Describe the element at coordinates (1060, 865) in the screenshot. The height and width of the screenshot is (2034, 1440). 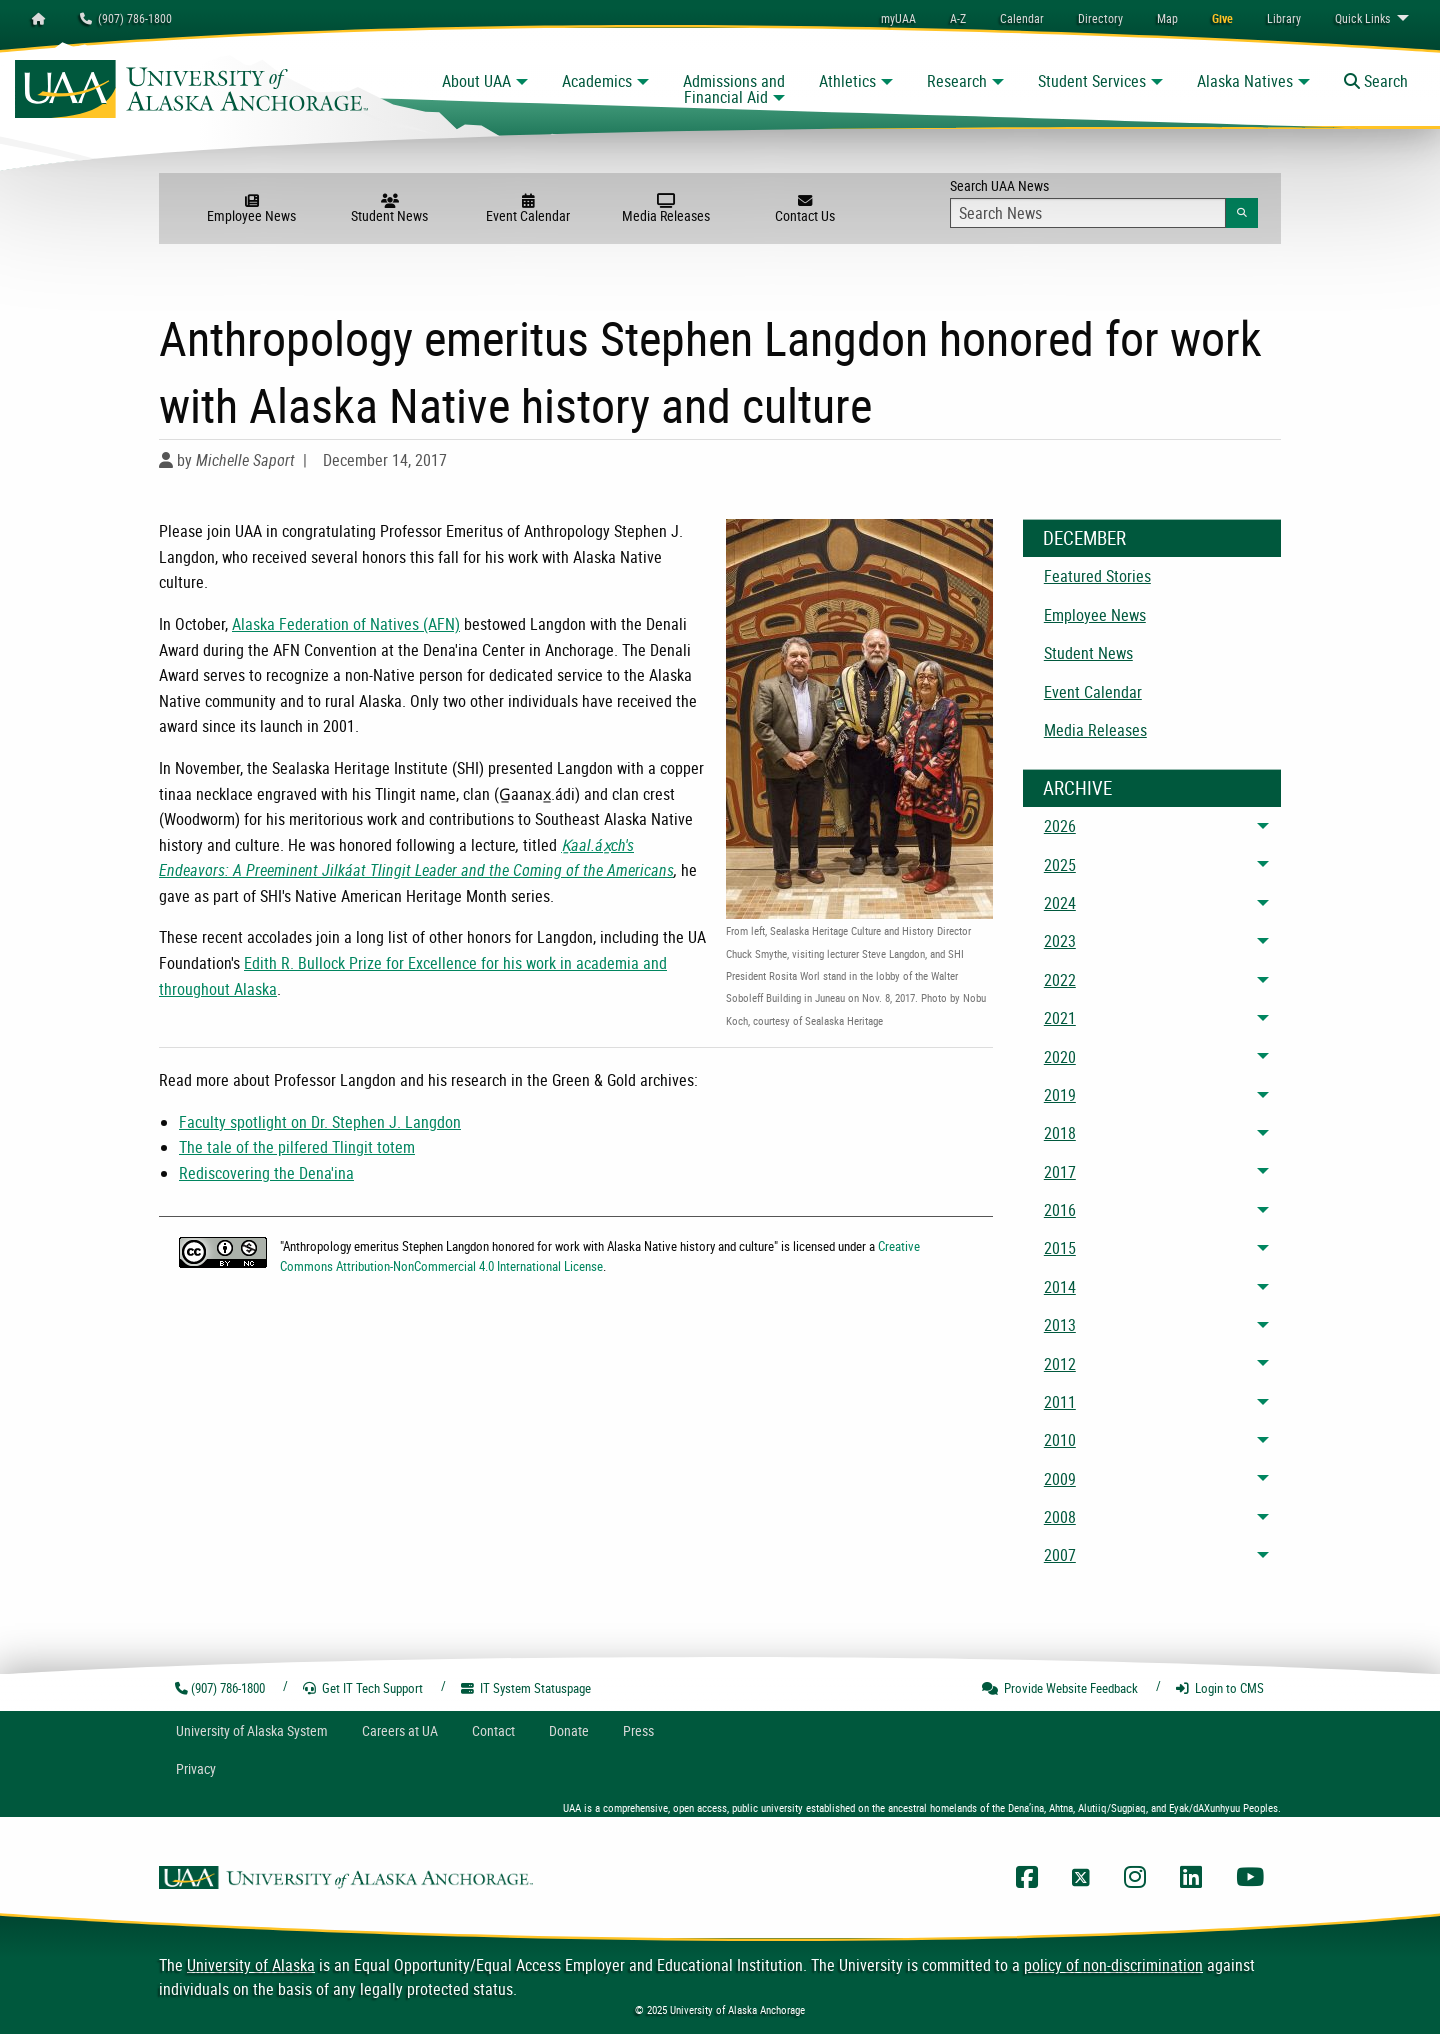
I see `2025 [menuitem]` at that location.